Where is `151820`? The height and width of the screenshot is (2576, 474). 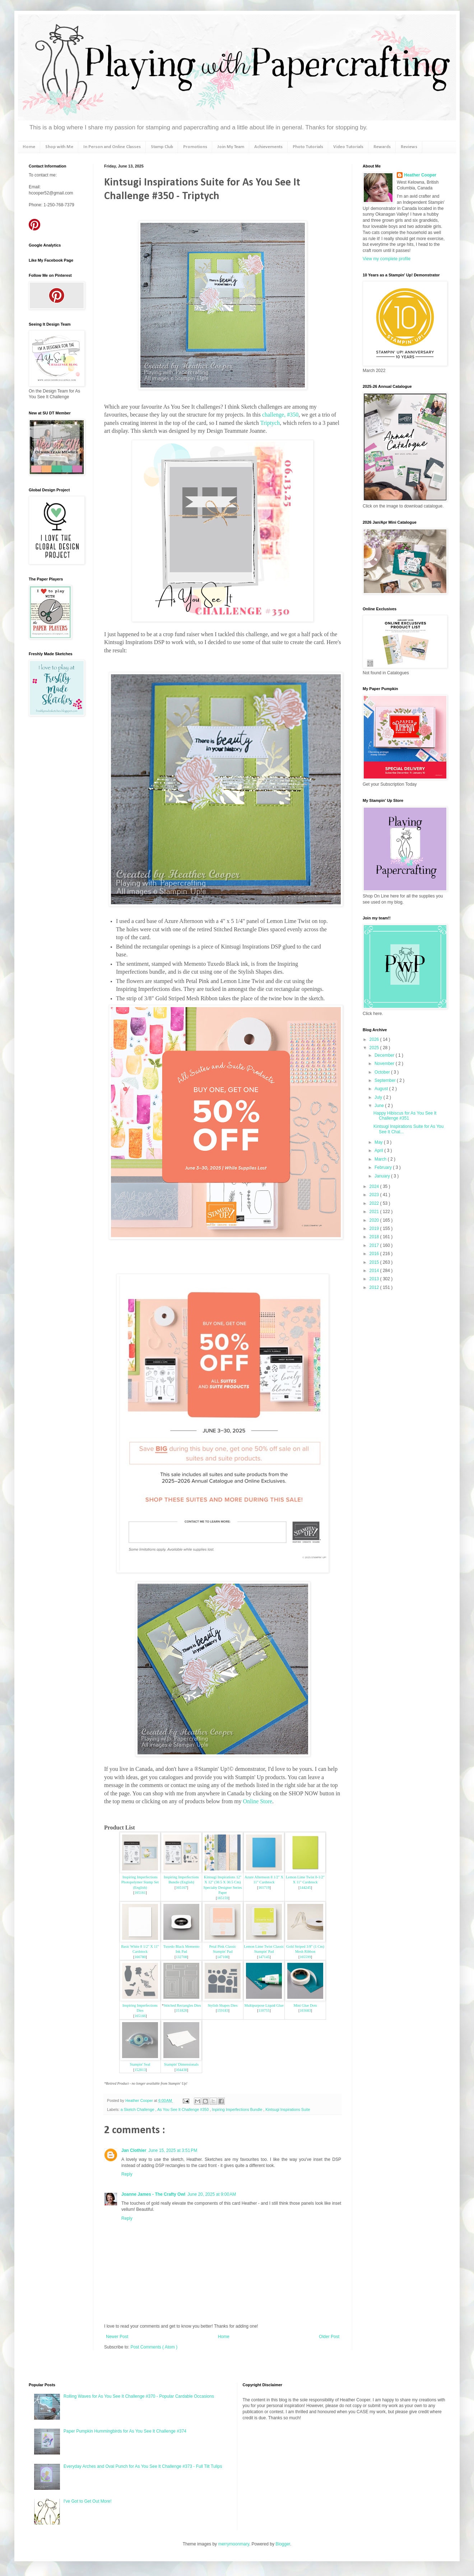
151820 is located at coordinates (181, 2010).